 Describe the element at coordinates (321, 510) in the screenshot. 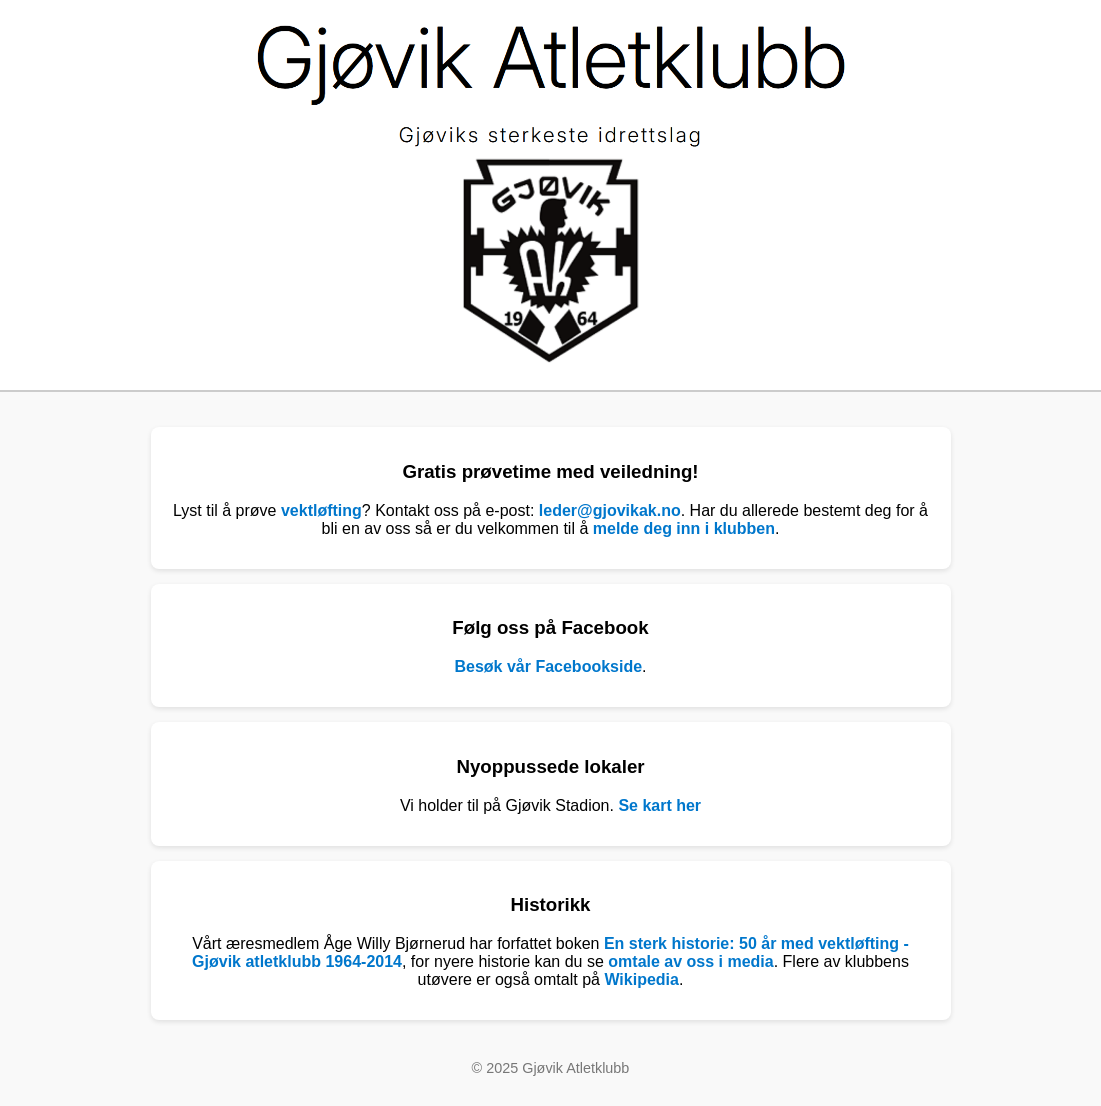

I see `vektløfting` at that location.